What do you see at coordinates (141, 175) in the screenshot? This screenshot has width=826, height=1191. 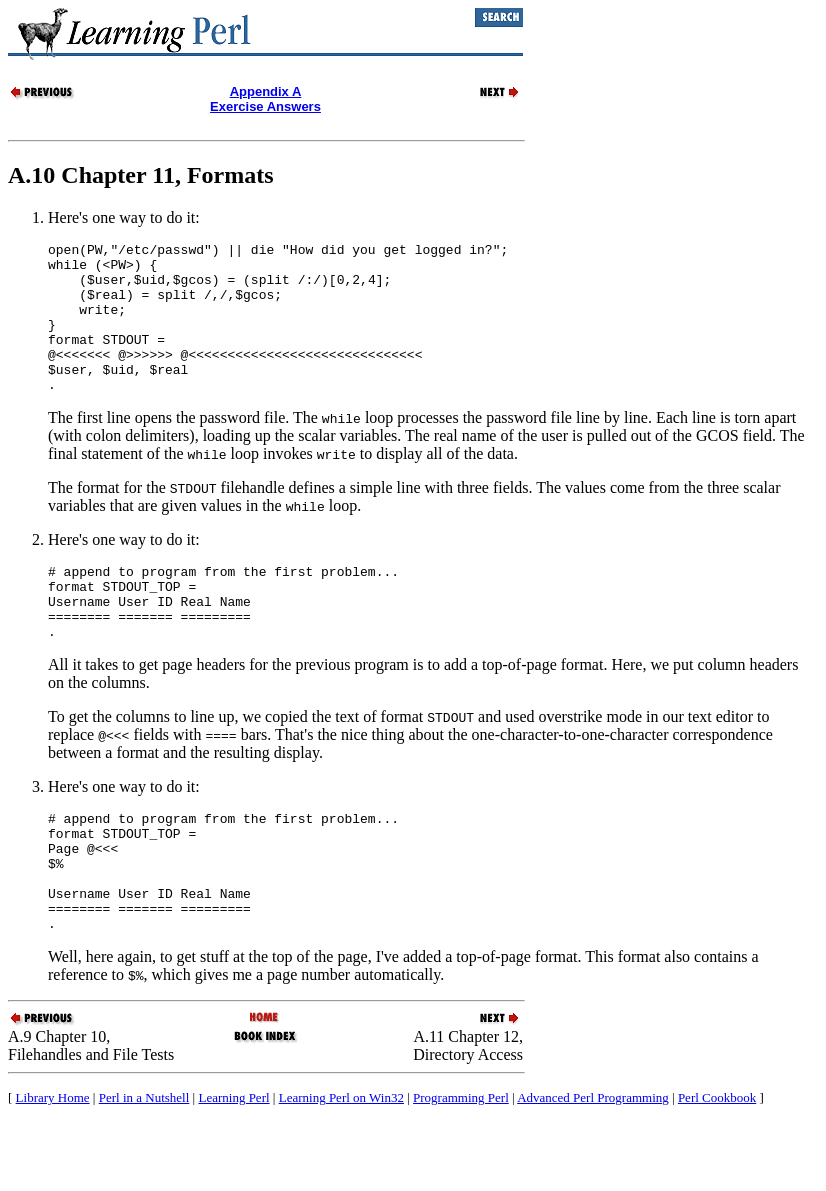 I see `A.10 Chapter 11, Formats` at bounding box center [141, 175].